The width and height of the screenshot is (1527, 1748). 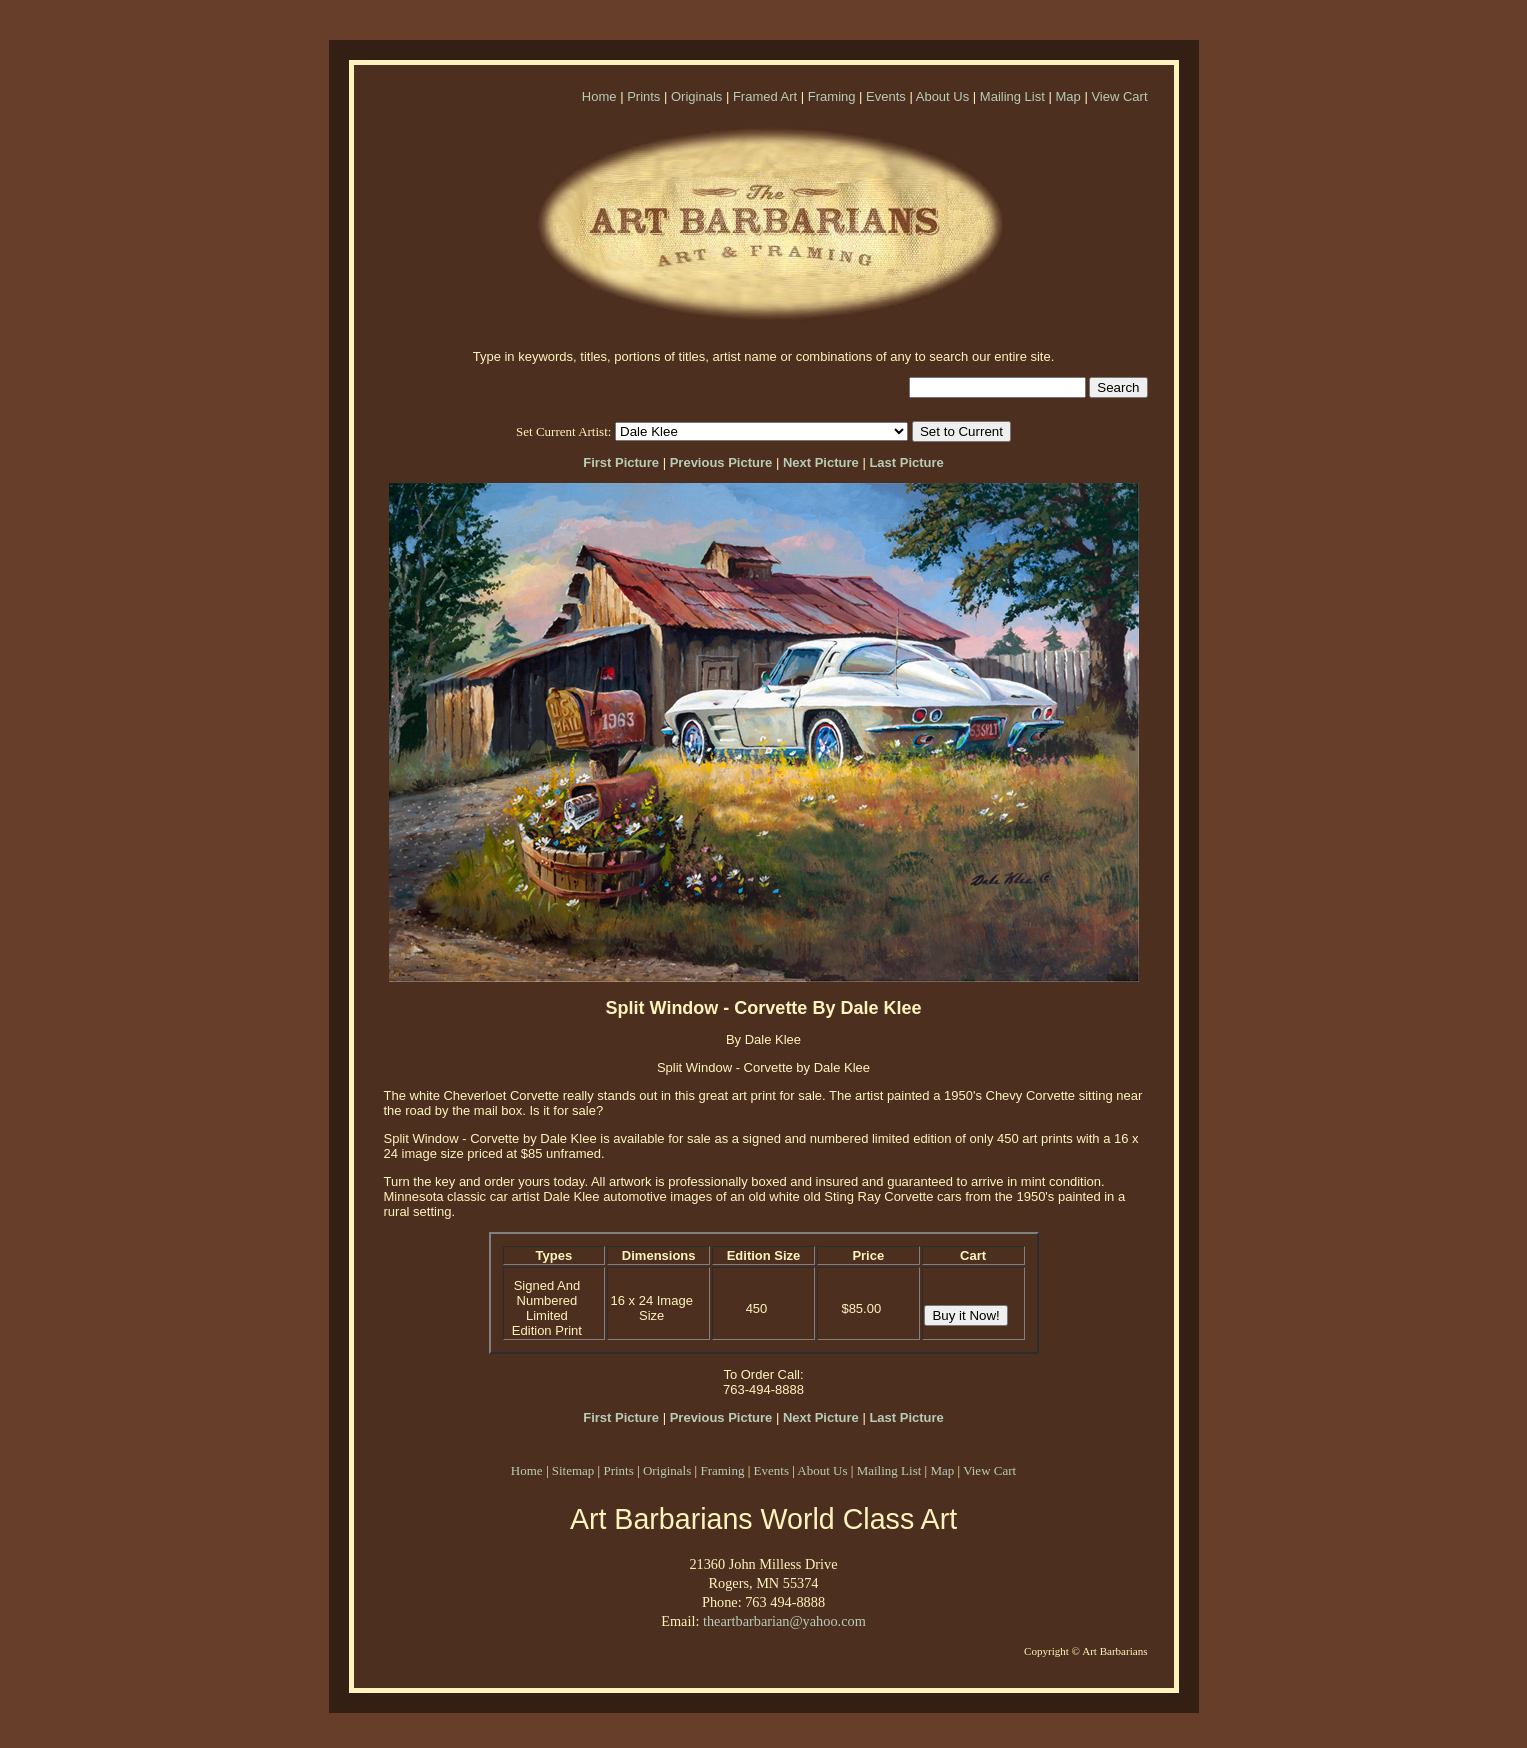 What do you see at coordinates (599, 96) in the screenshot?
I see `Home` at bounding box center [599, 96].